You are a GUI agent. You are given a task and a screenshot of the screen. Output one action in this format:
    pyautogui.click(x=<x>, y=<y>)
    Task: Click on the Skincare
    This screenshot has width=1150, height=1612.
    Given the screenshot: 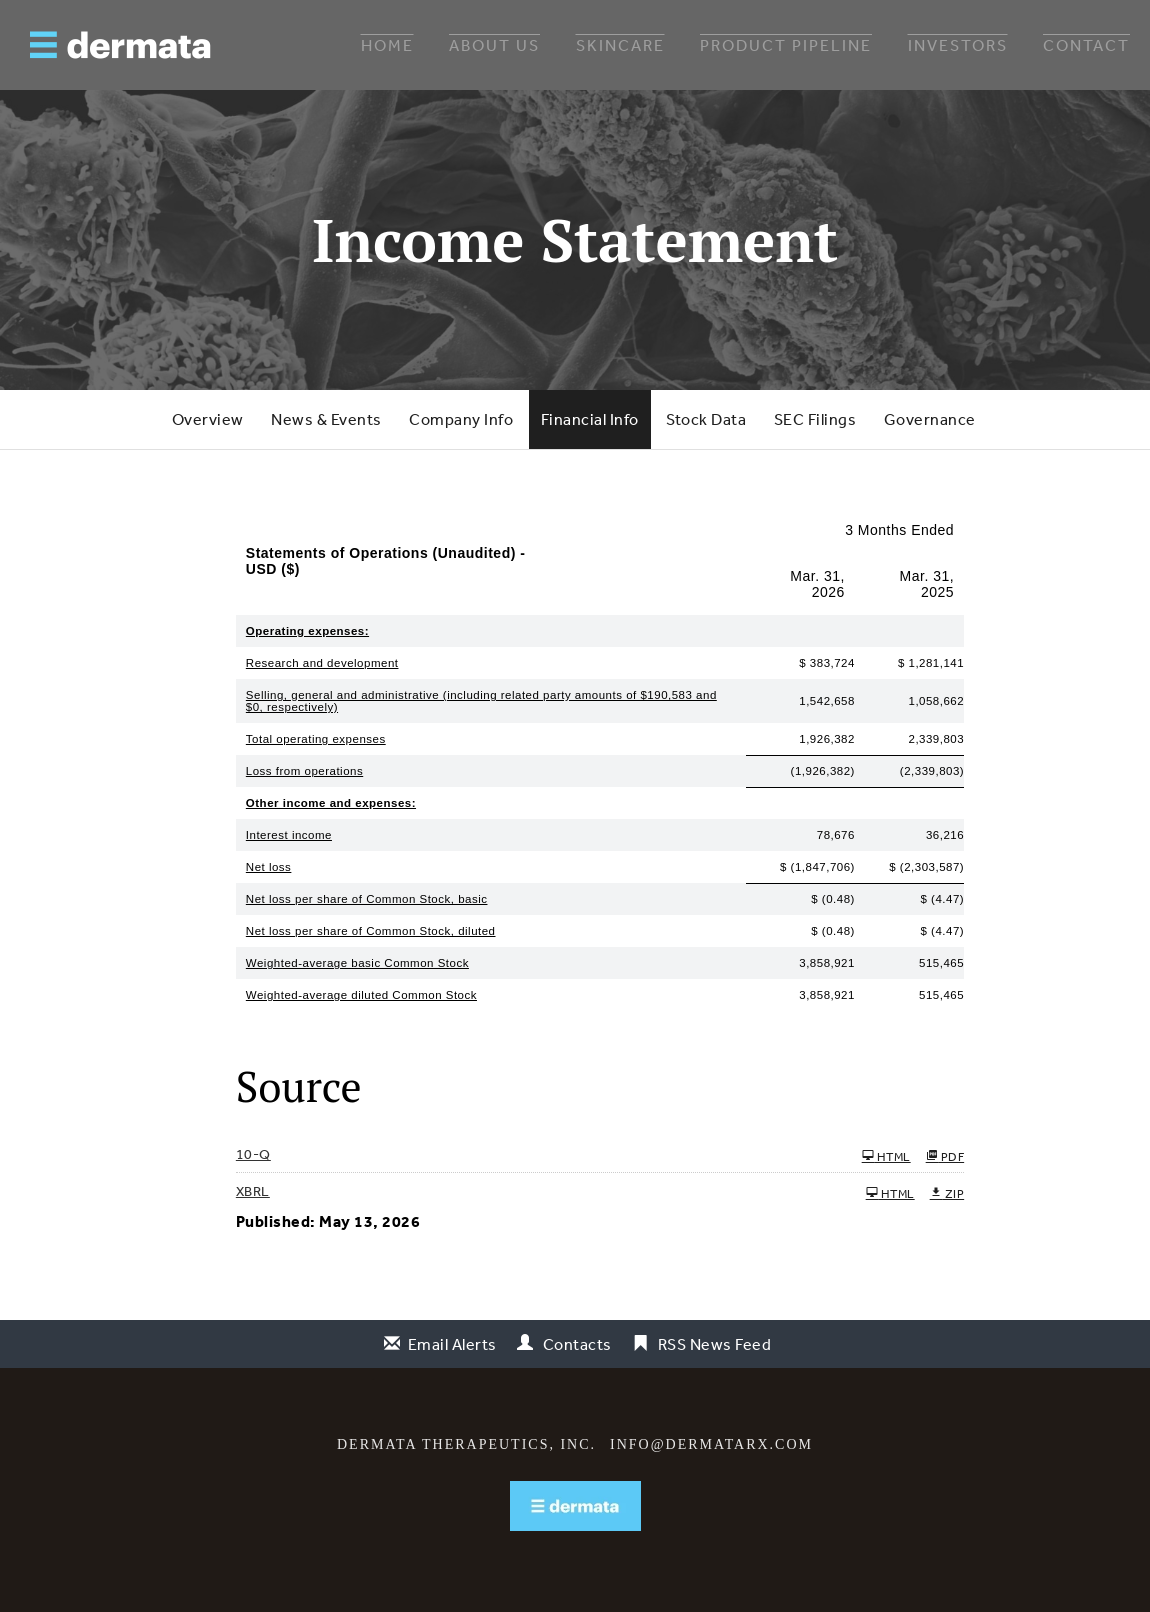 What is the action you would take?
    pyautogui.click(x=620, y=45)
    